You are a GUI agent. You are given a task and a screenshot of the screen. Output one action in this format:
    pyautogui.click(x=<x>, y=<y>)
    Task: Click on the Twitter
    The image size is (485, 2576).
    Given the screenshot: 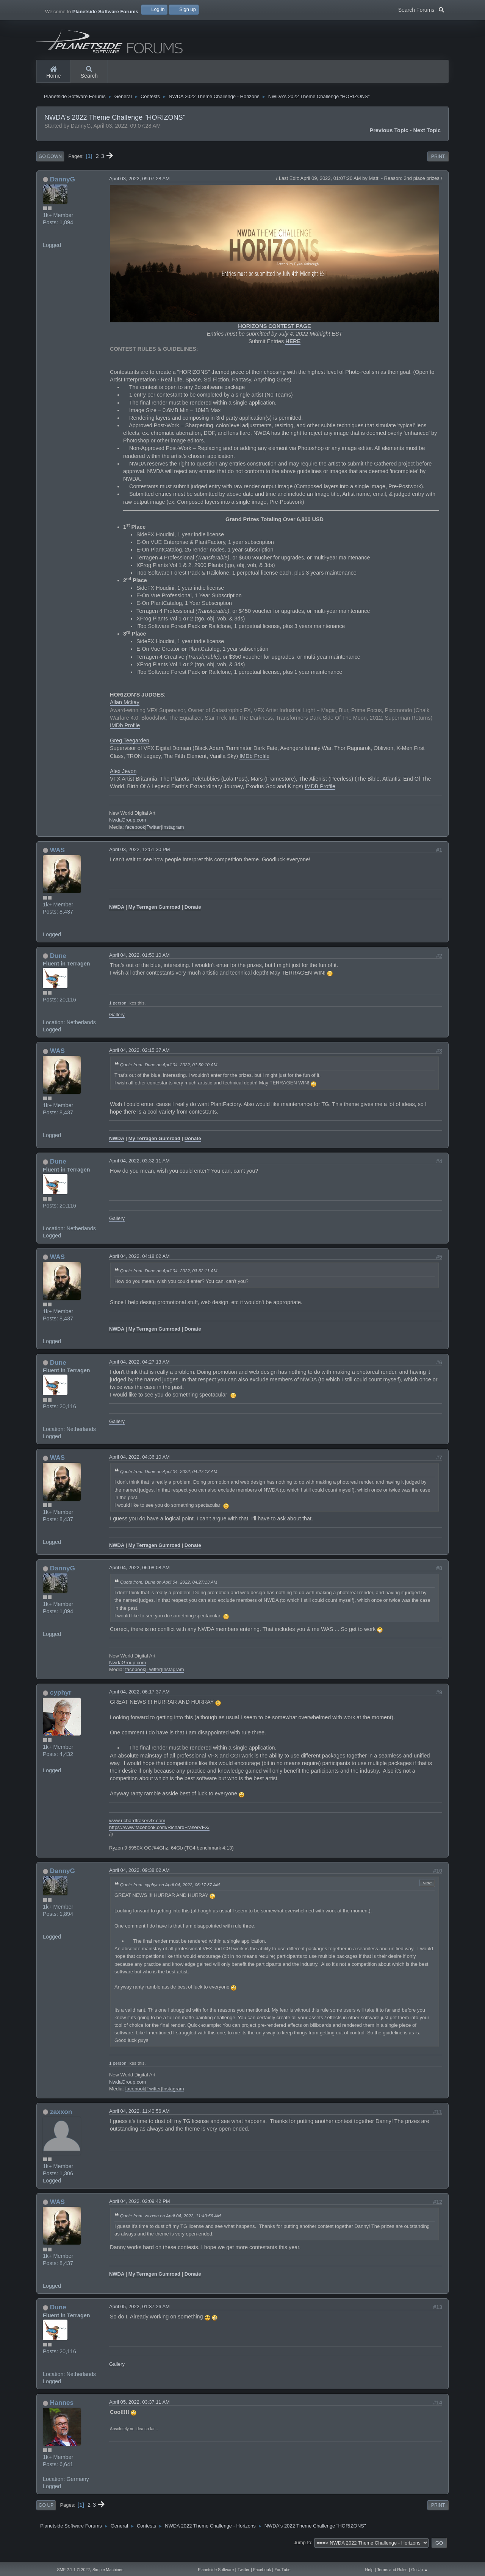 What is the action you would take?
    pyautogui.click(x=153, y=838)
    